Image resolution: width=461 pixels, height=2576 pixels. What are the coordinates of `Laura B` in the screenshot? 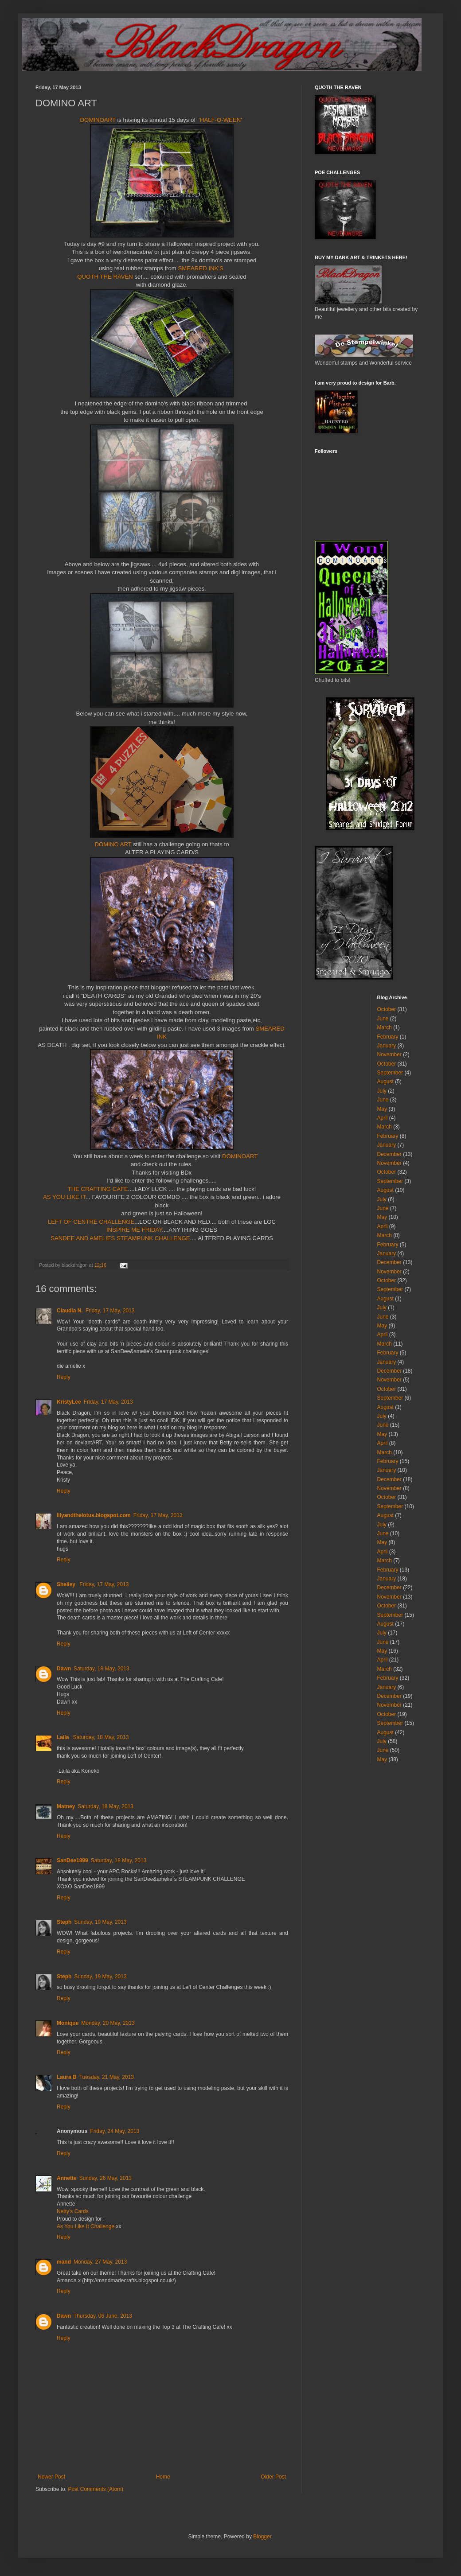 It's located at (67, 2077).